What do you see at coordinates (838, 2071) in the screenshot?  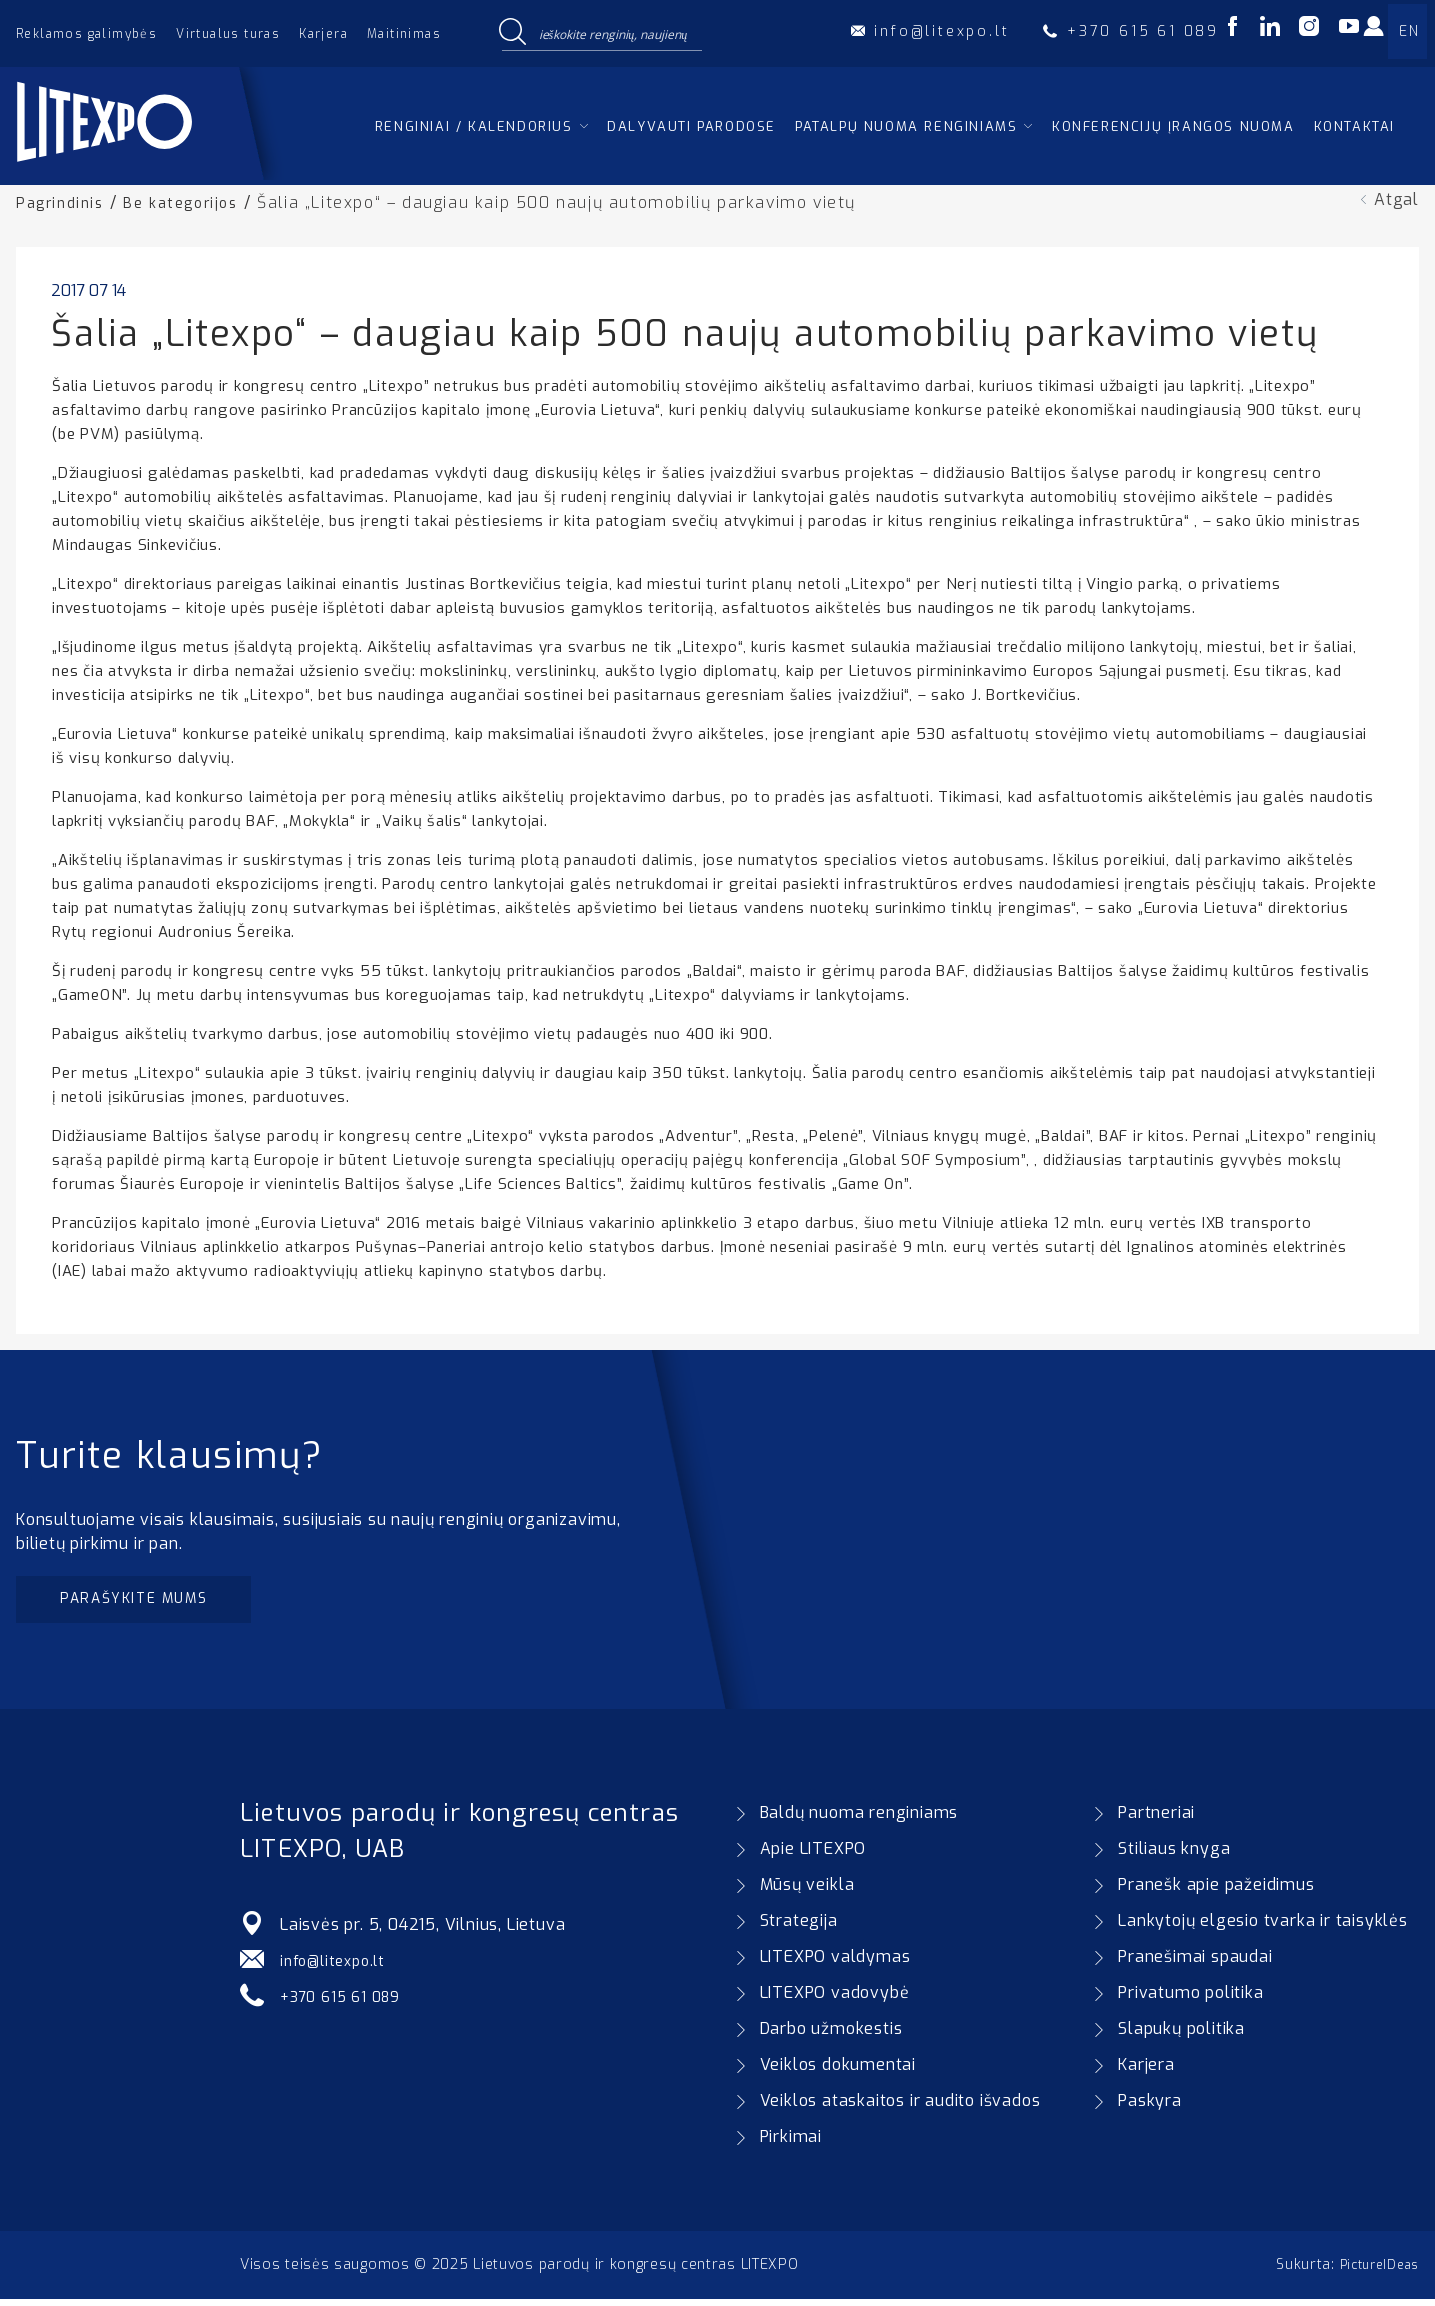 I see `Veiklos dokumentai` at bounding box center [838, 2071].